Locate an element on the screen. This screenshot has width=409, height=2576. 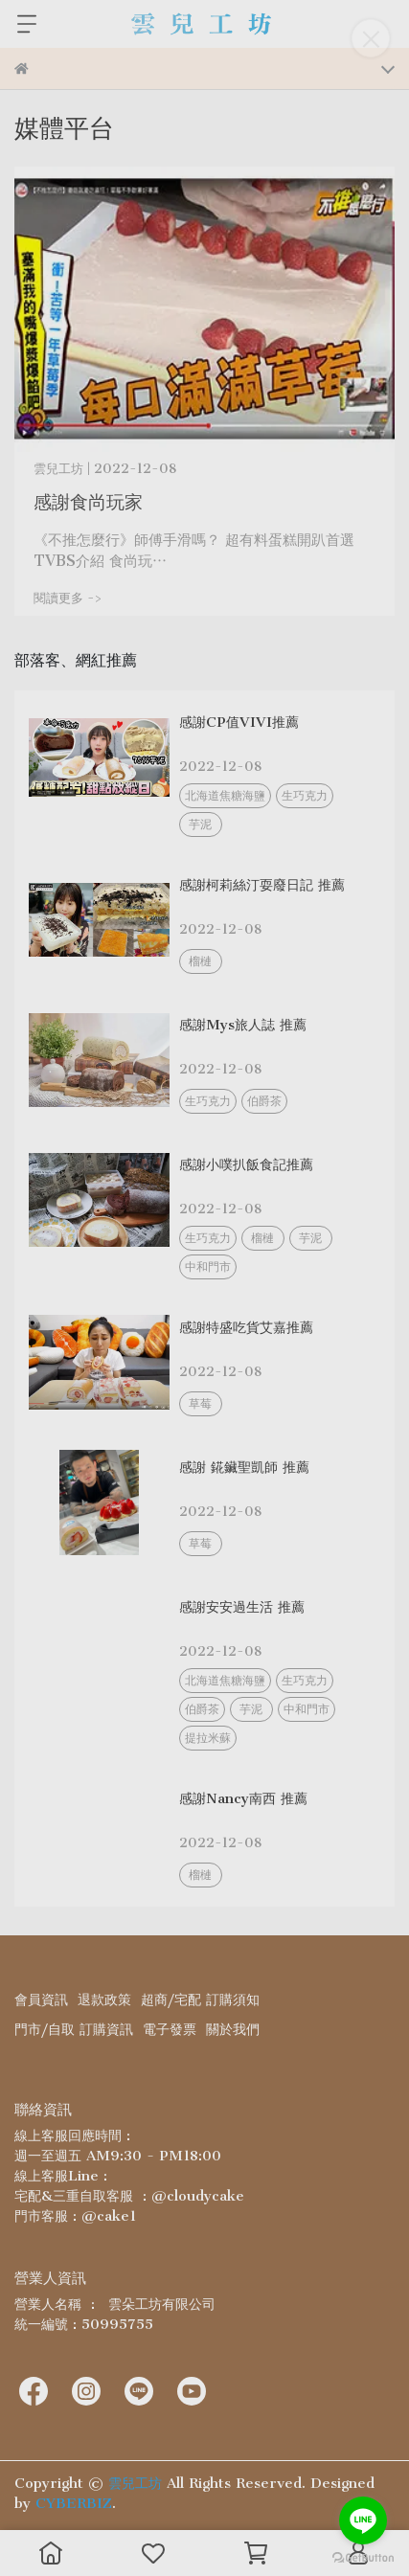
會員資訊 is located at coordinates (41, 1999).